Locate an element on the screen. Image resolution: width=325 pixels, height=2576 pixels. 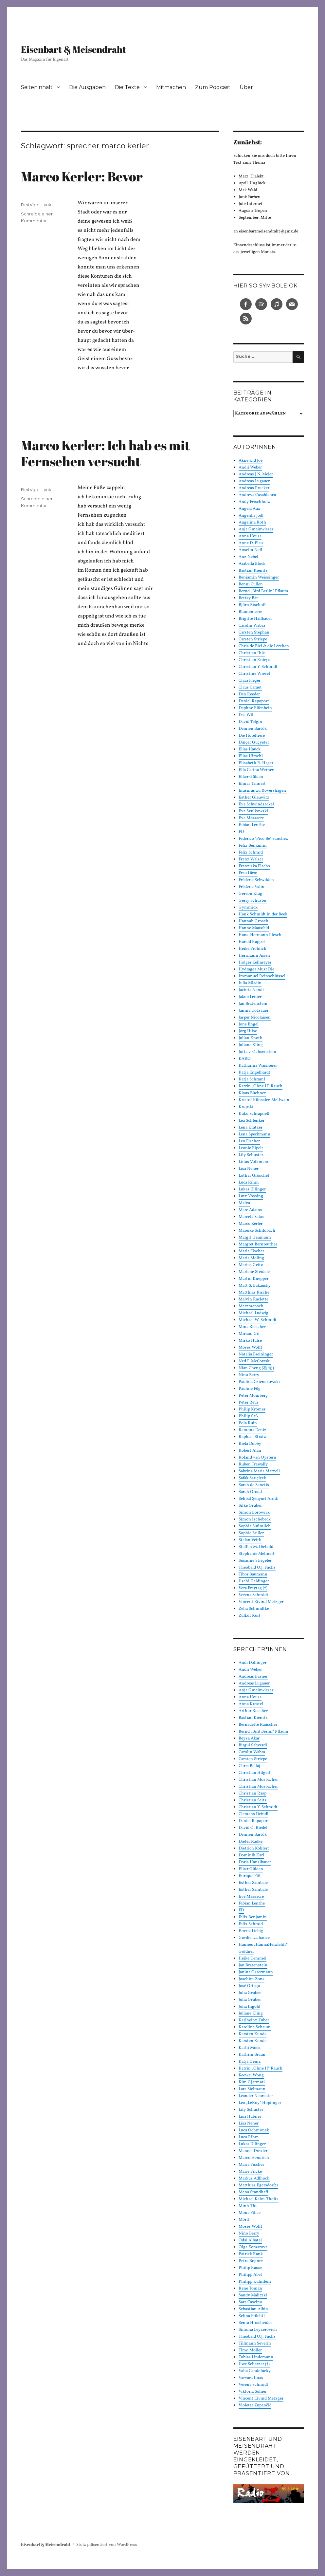
Felix Schmid is located at coordinates (251, 853).